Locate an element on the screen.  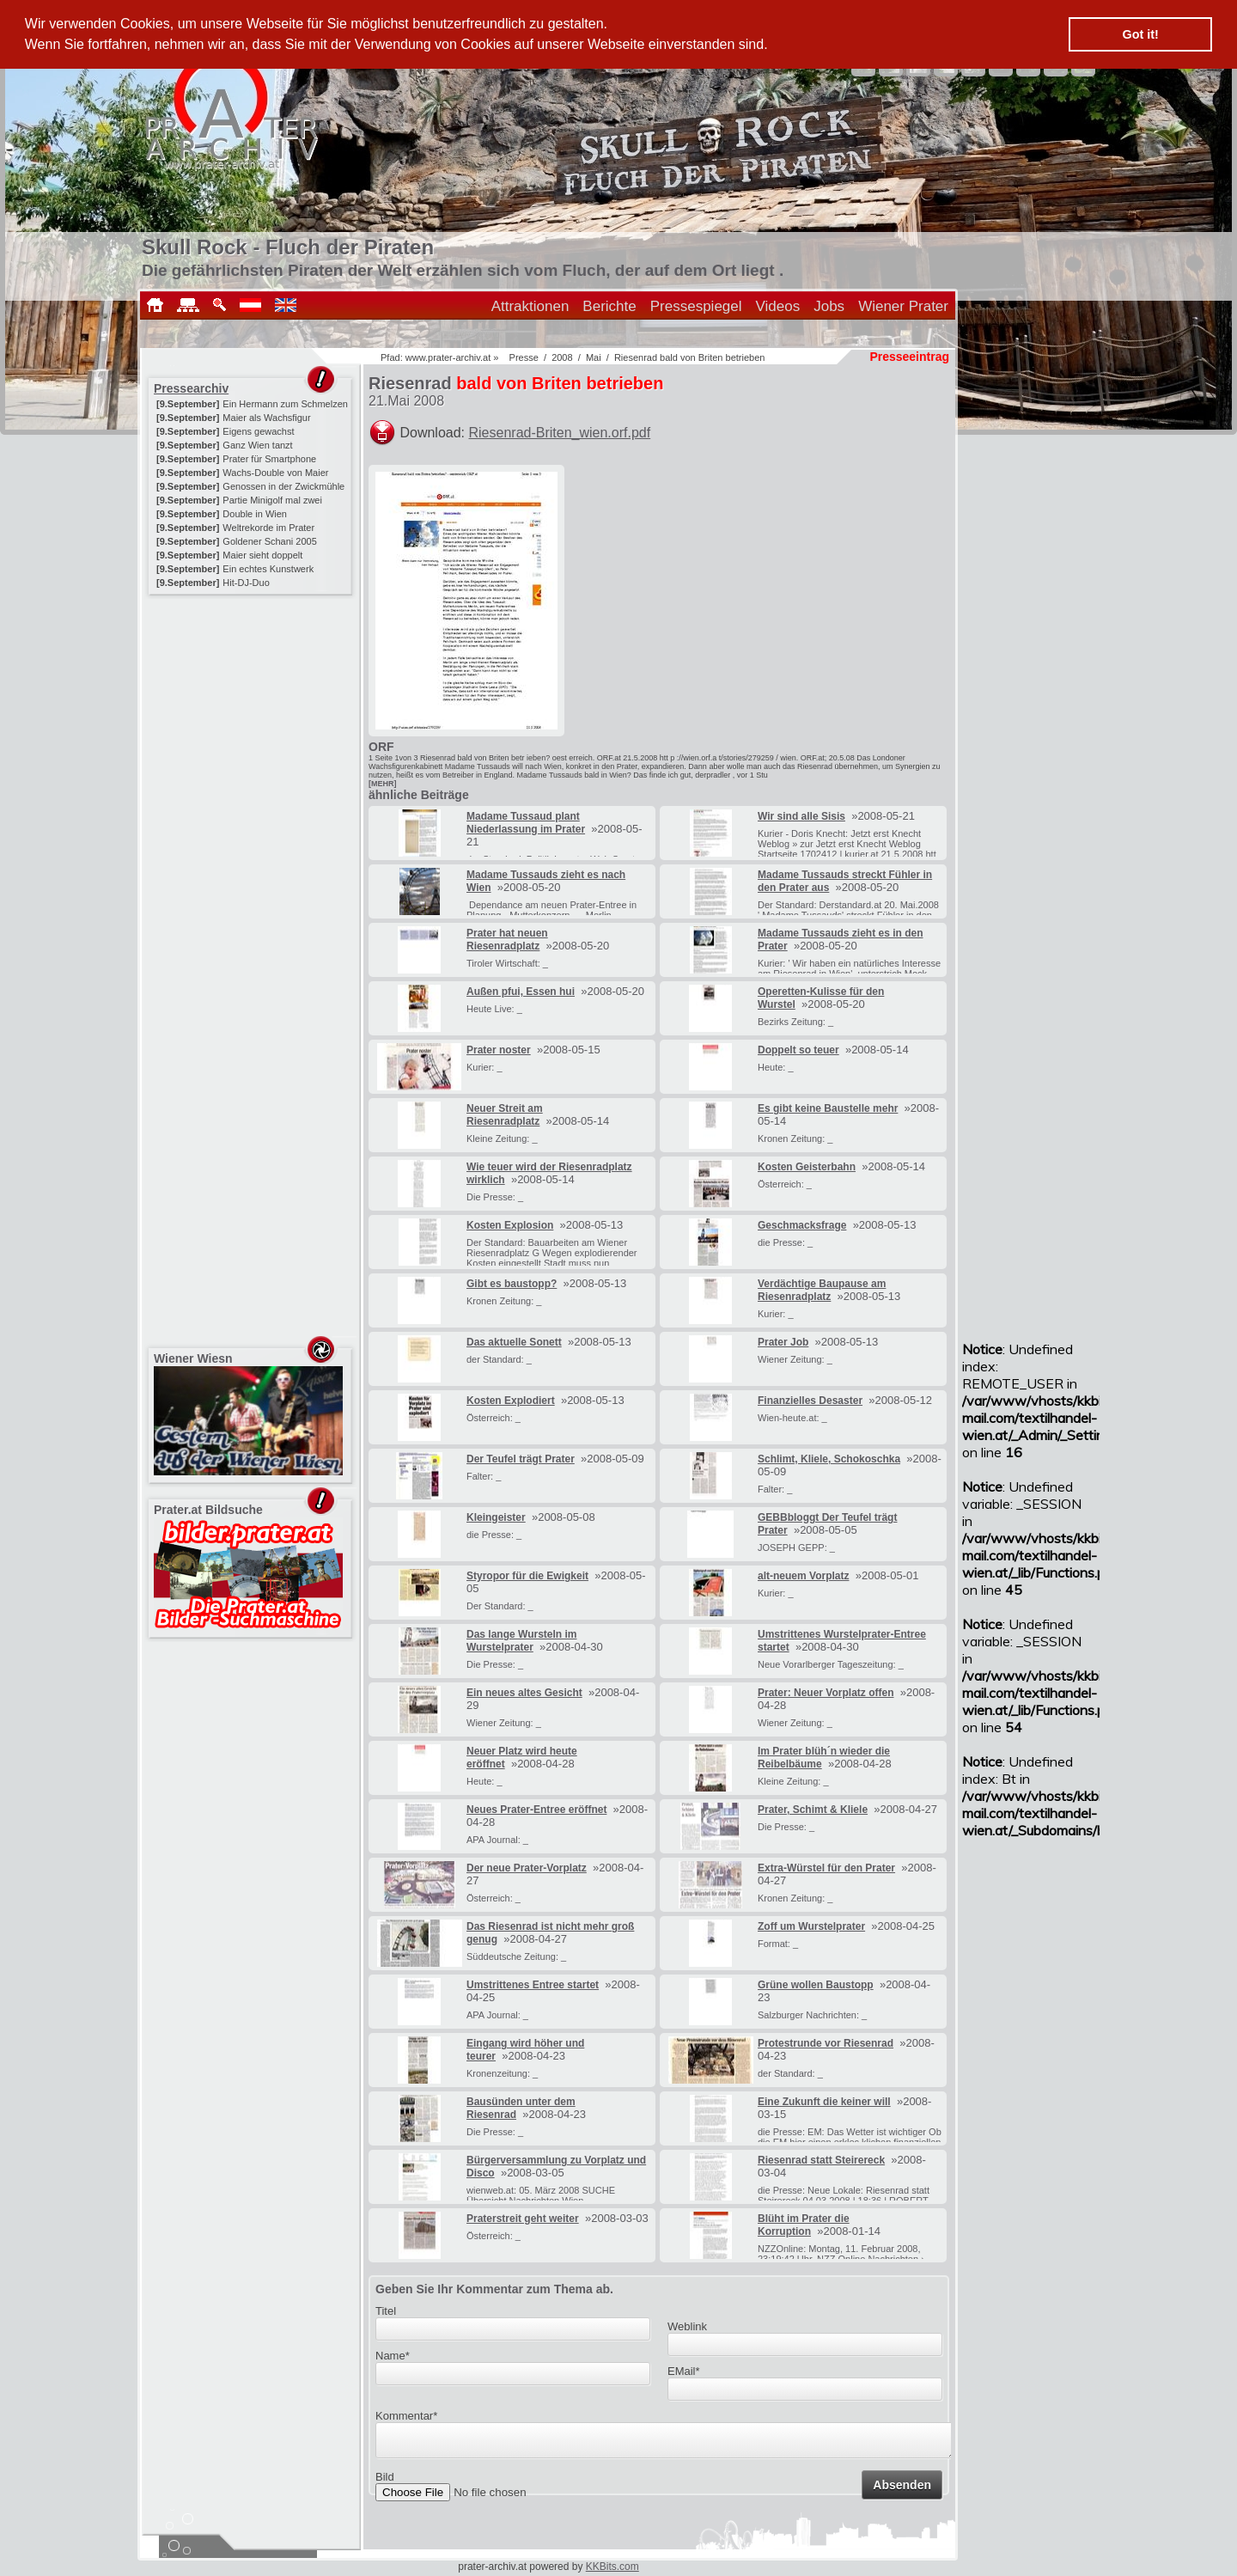
Name is located at coordinates (392, 2355).